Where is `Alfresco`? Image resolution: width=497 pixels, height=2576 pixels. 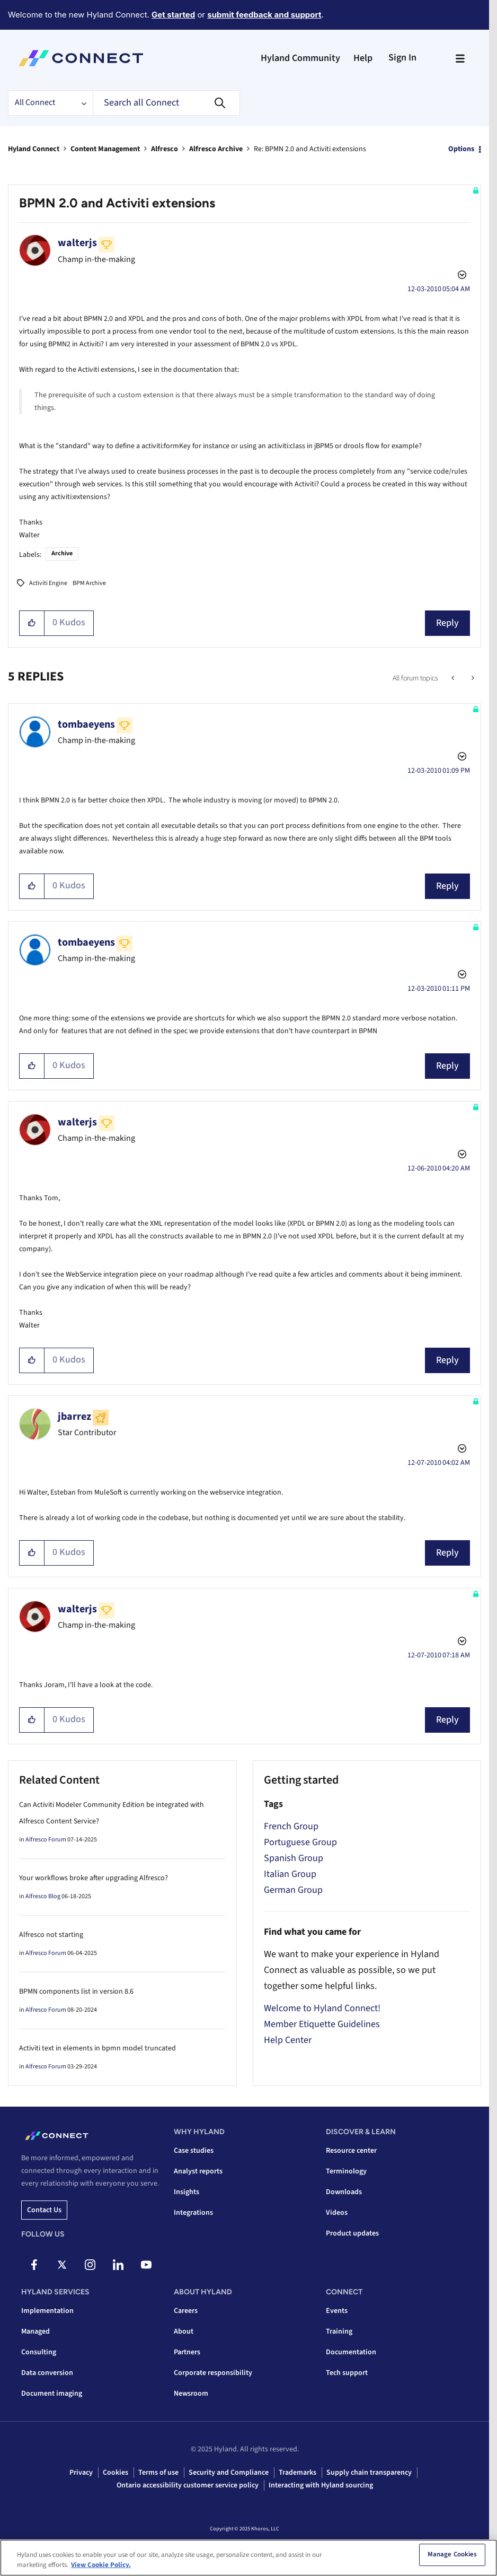
Alfresco is located at coordinates (164, 149).